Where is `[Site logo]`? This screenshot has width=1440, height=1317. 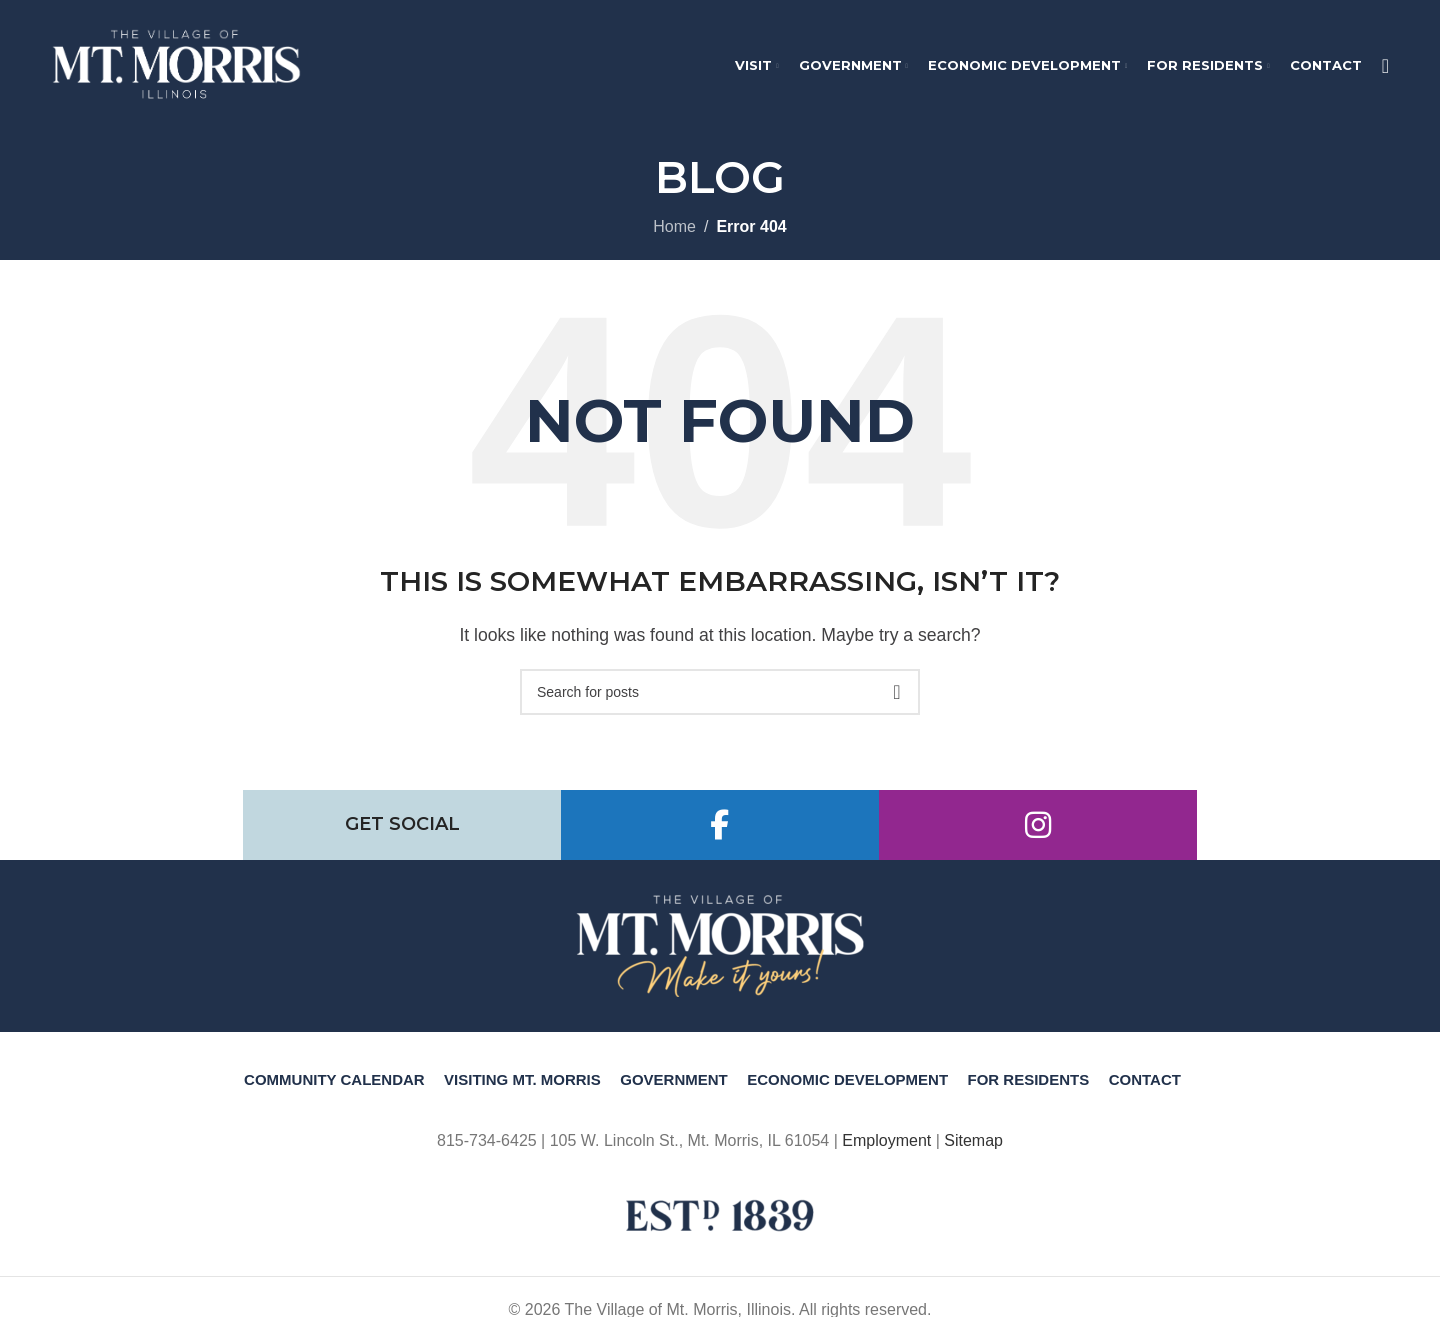
[Site logo] is located at coordinates (176, 68).